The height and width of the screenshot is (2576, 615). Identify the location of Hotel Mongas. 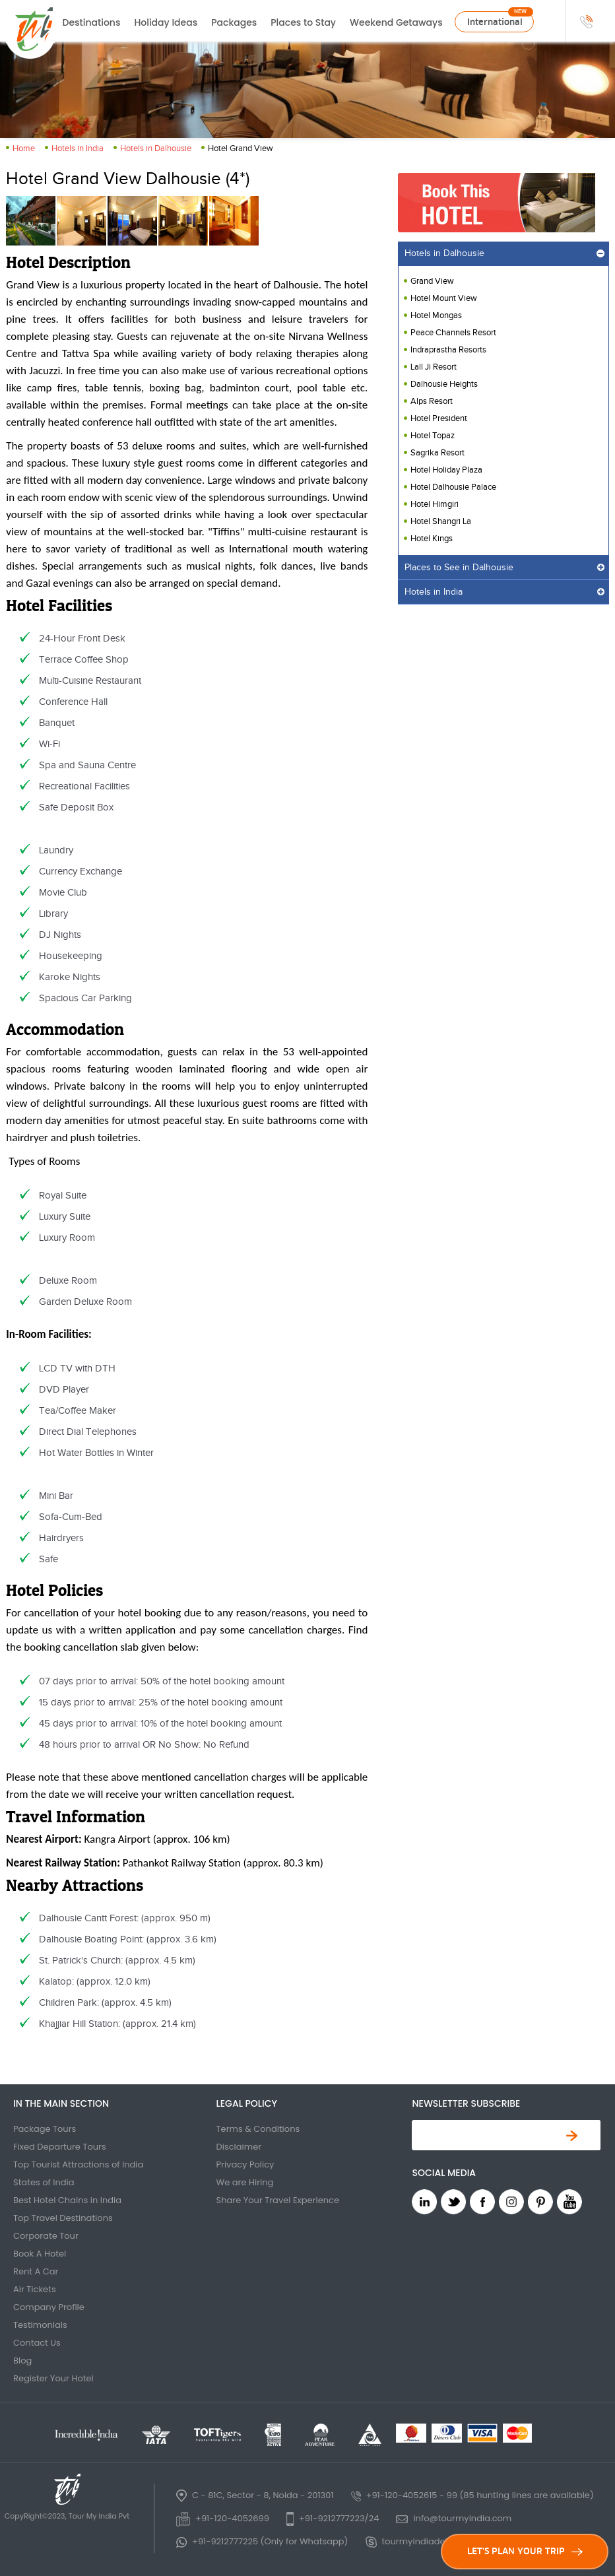
(436, 315).